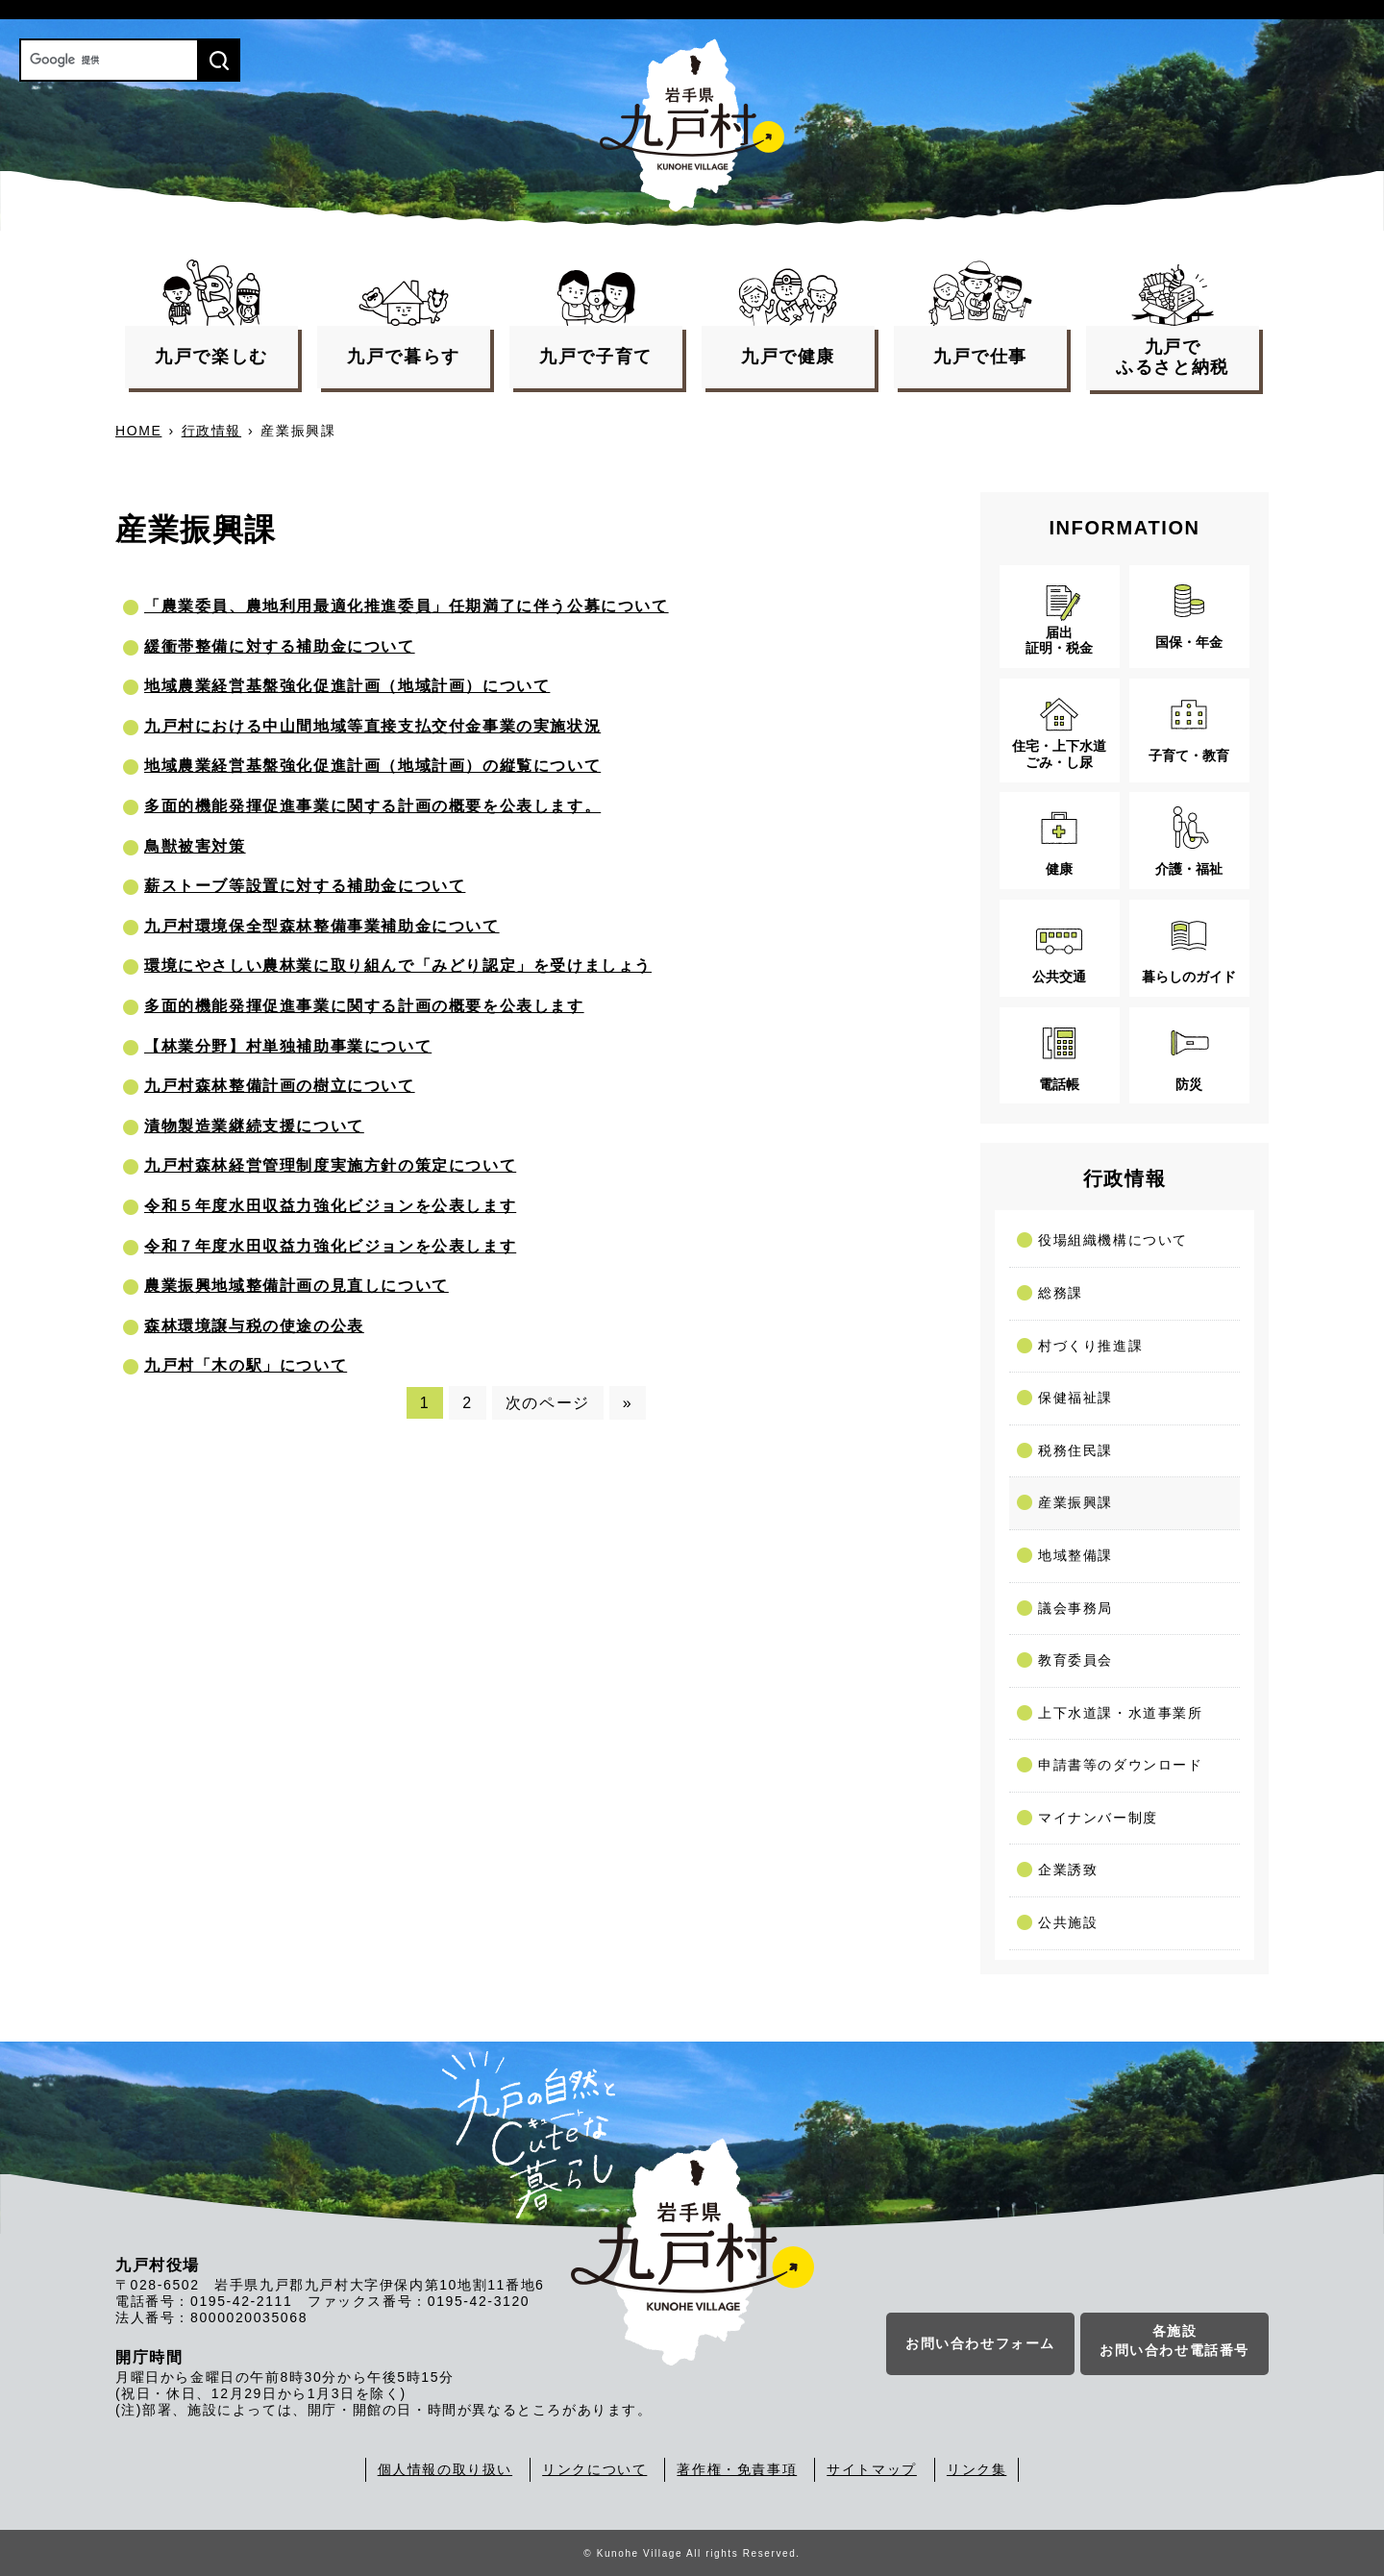 This screenshot has width=1384, height=2576. What do you see at coordinates (1113, 1240) in the screenshot?
I see `役場組織機構について` at bounding box center [1113, 1240].